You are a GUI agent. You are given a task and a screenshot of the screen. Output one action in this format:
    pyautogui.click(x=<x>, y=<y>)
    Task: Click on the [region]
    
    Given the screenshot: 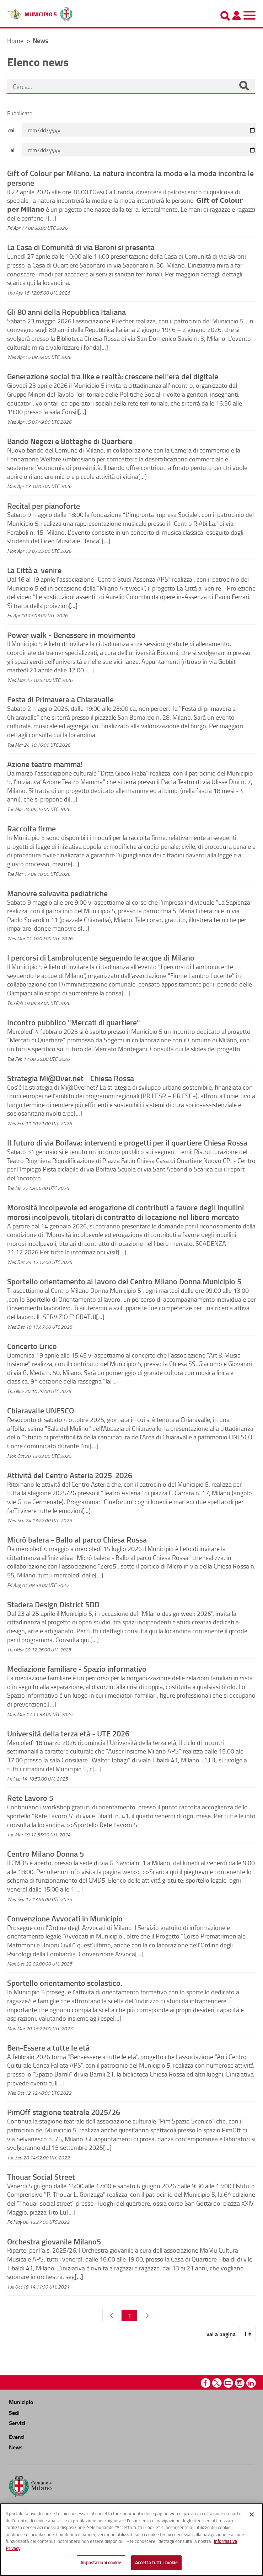 What is the action you would take?
    pyautogui.click(x=131, y=2539)
    